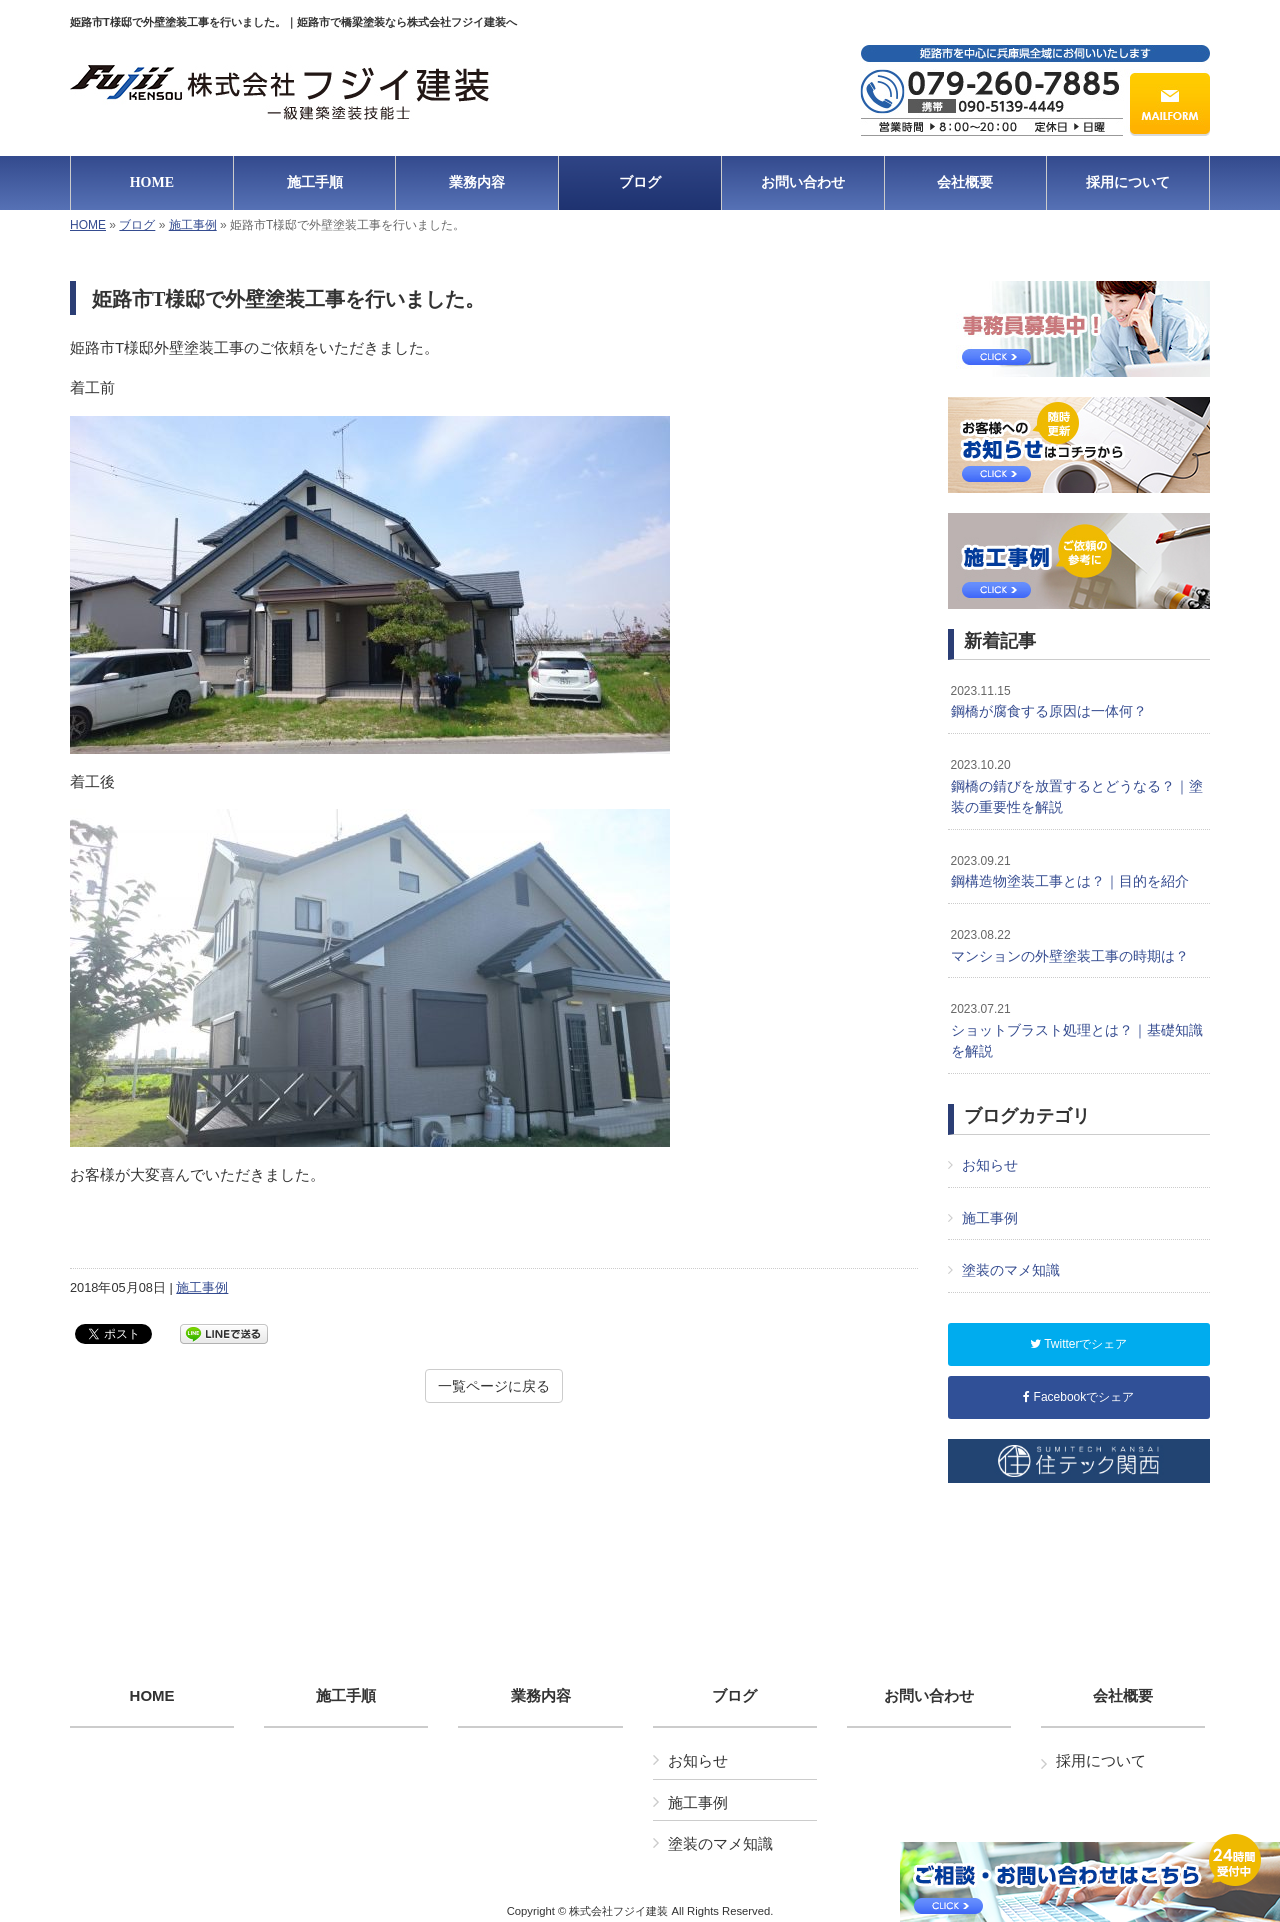 This screenshot has height=1922, width=1280. I want to click on Twitterでシェア, so click(1078, 1344).